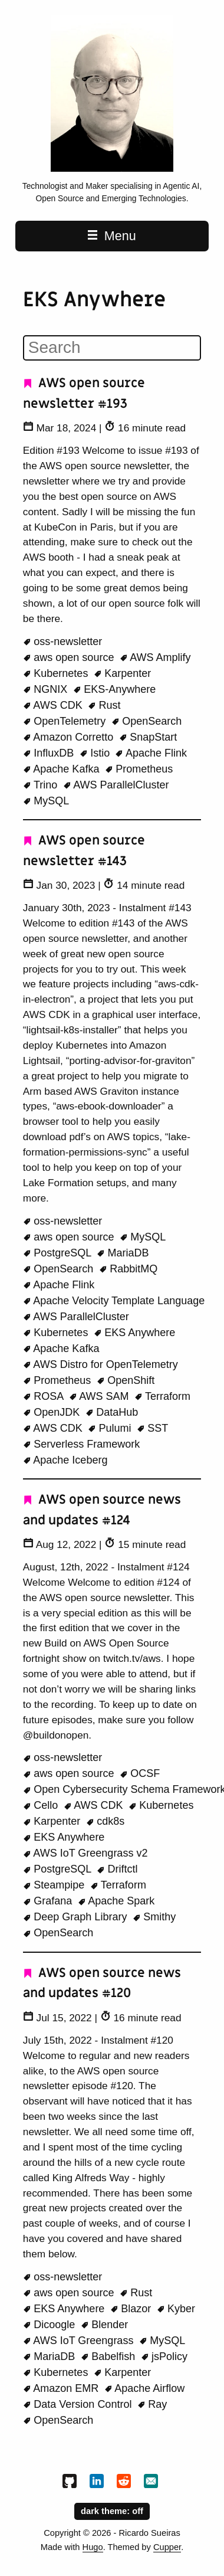  I want to click on Blender, so click(105, 2324).